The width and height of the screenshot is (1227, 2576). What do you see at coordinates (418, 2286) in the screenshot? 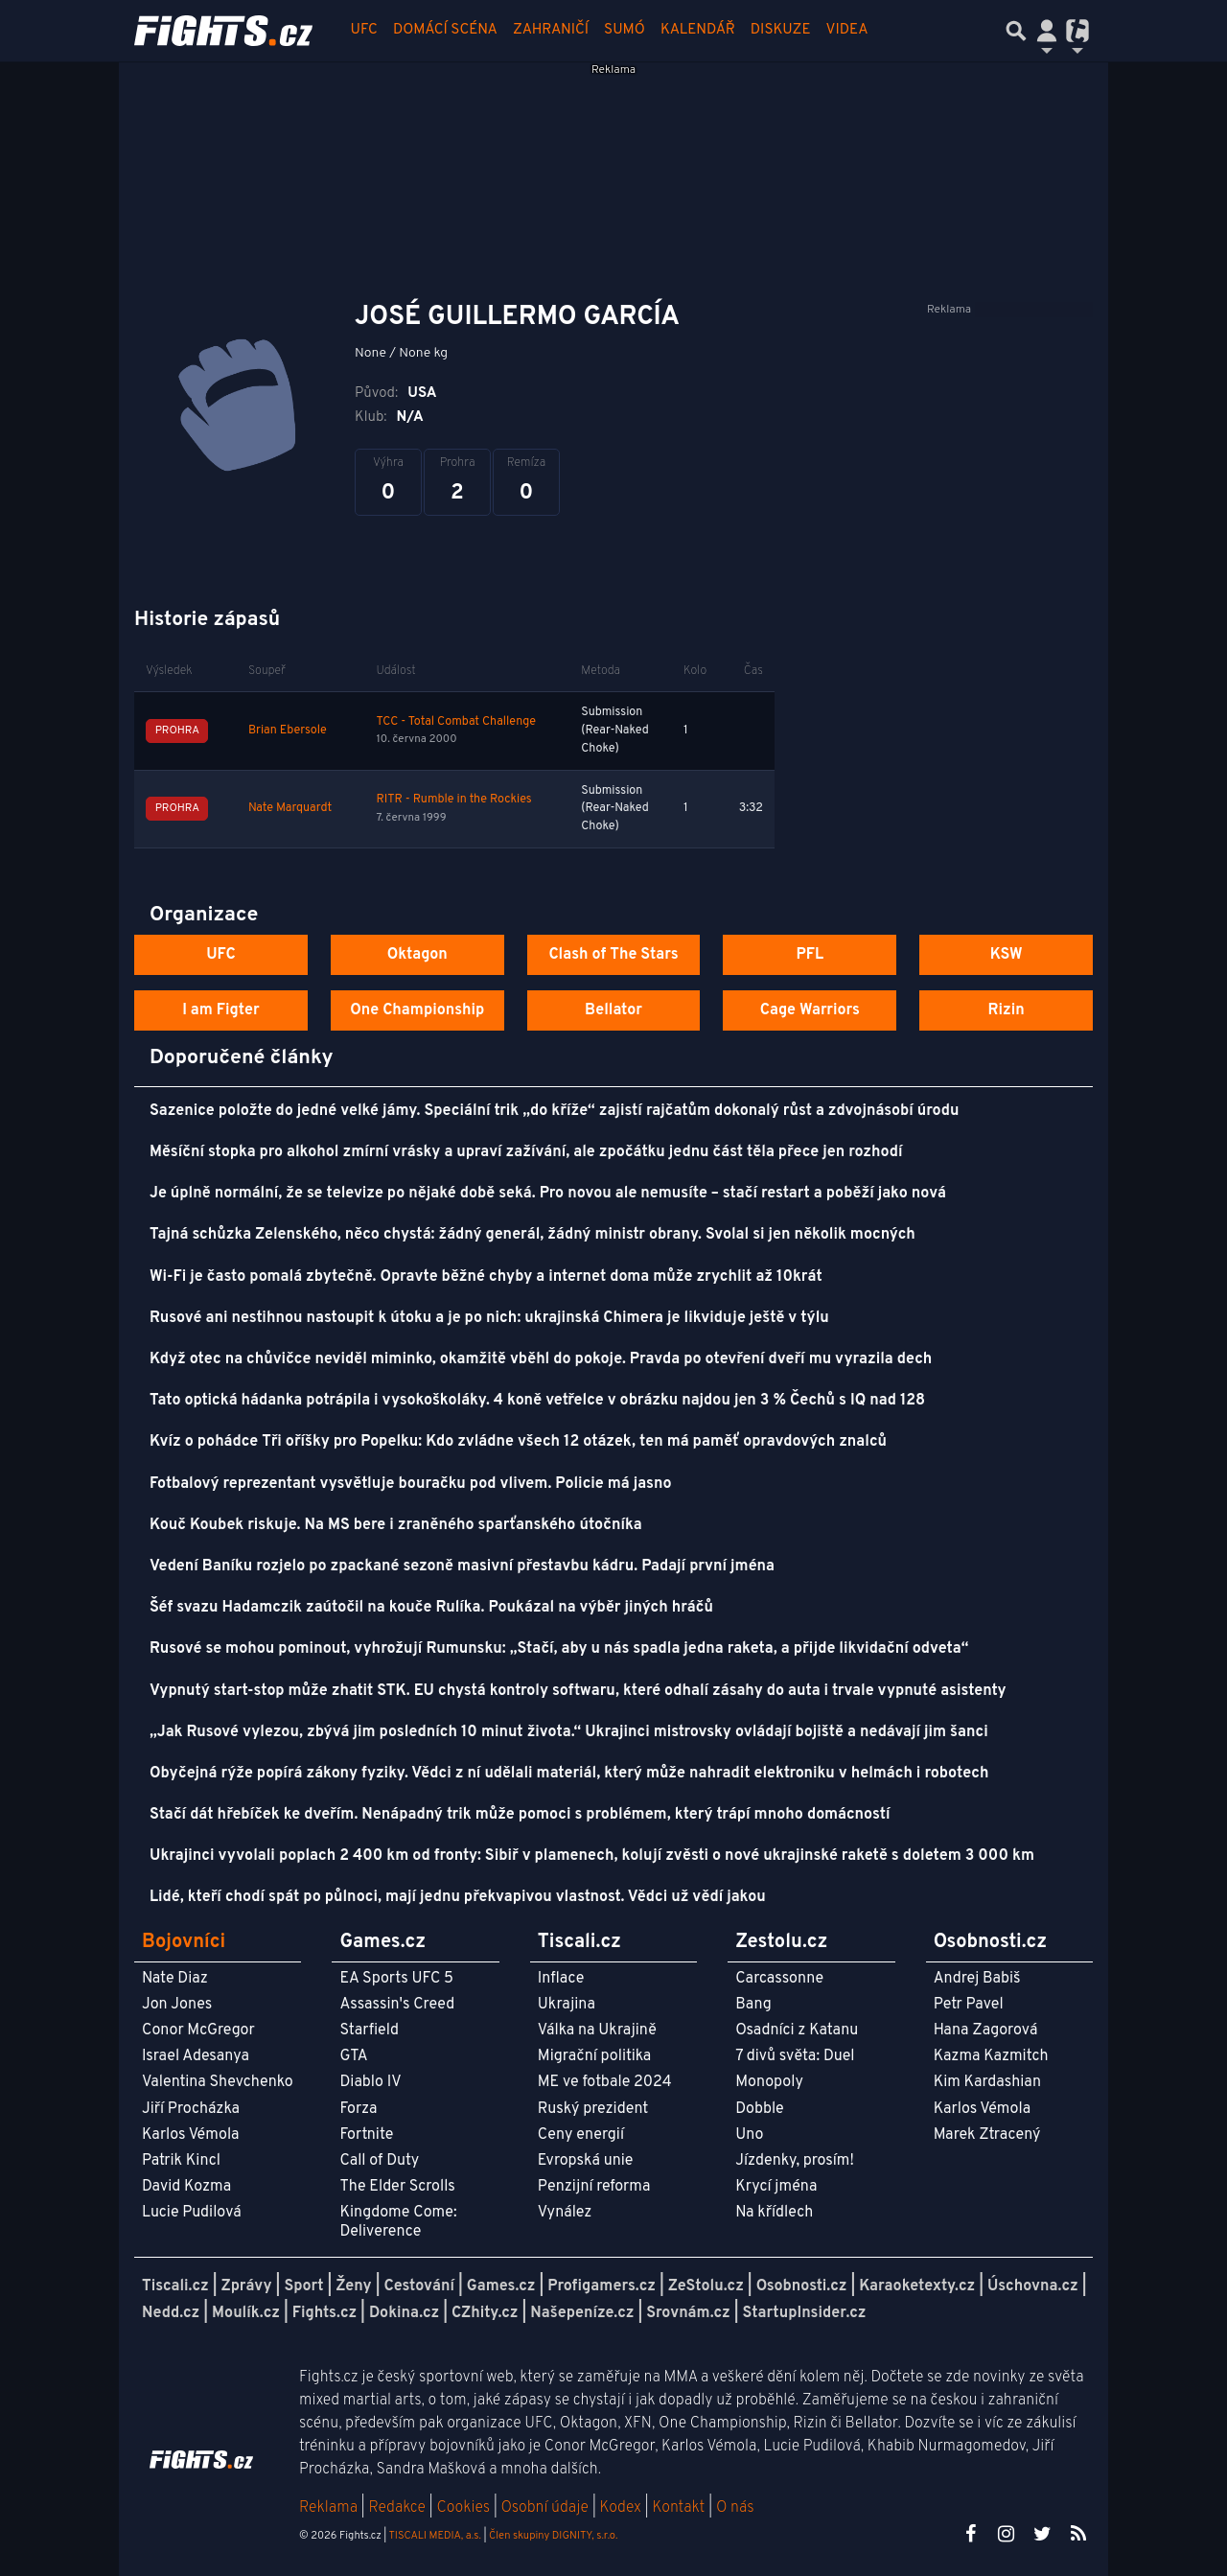
I see `Cestování` at bounding box center [418, 2286].